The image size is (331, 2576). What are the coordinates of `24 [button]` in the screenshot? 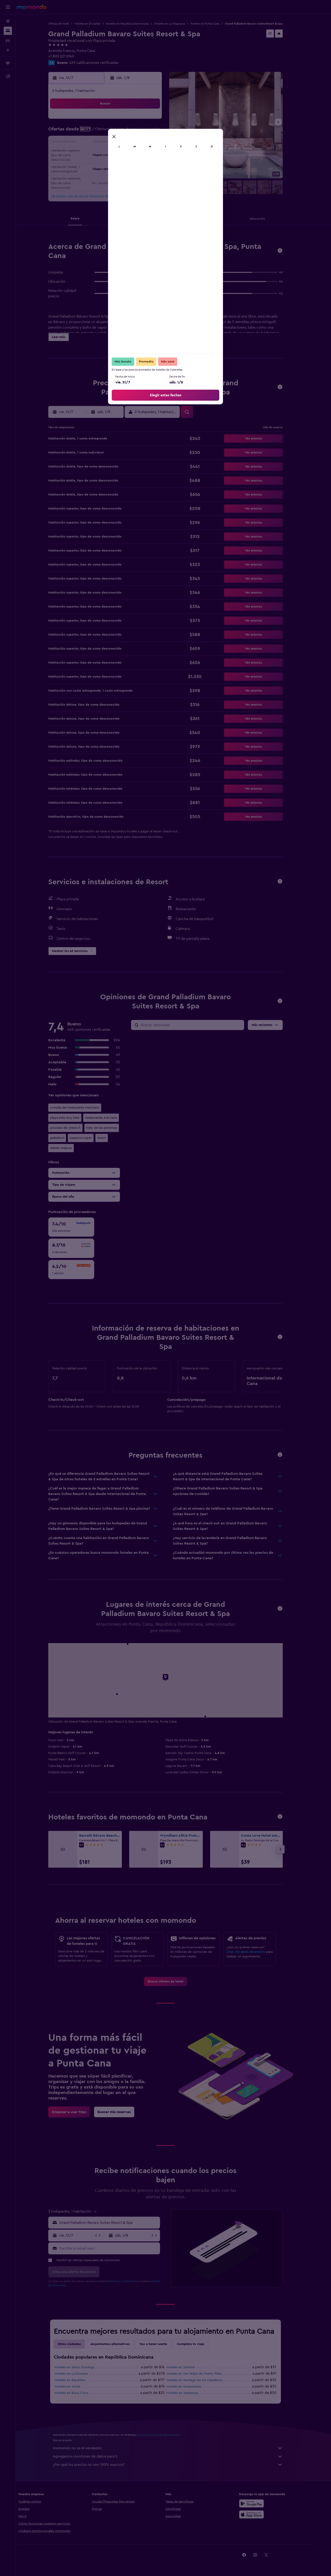 It's located at (136, 154).